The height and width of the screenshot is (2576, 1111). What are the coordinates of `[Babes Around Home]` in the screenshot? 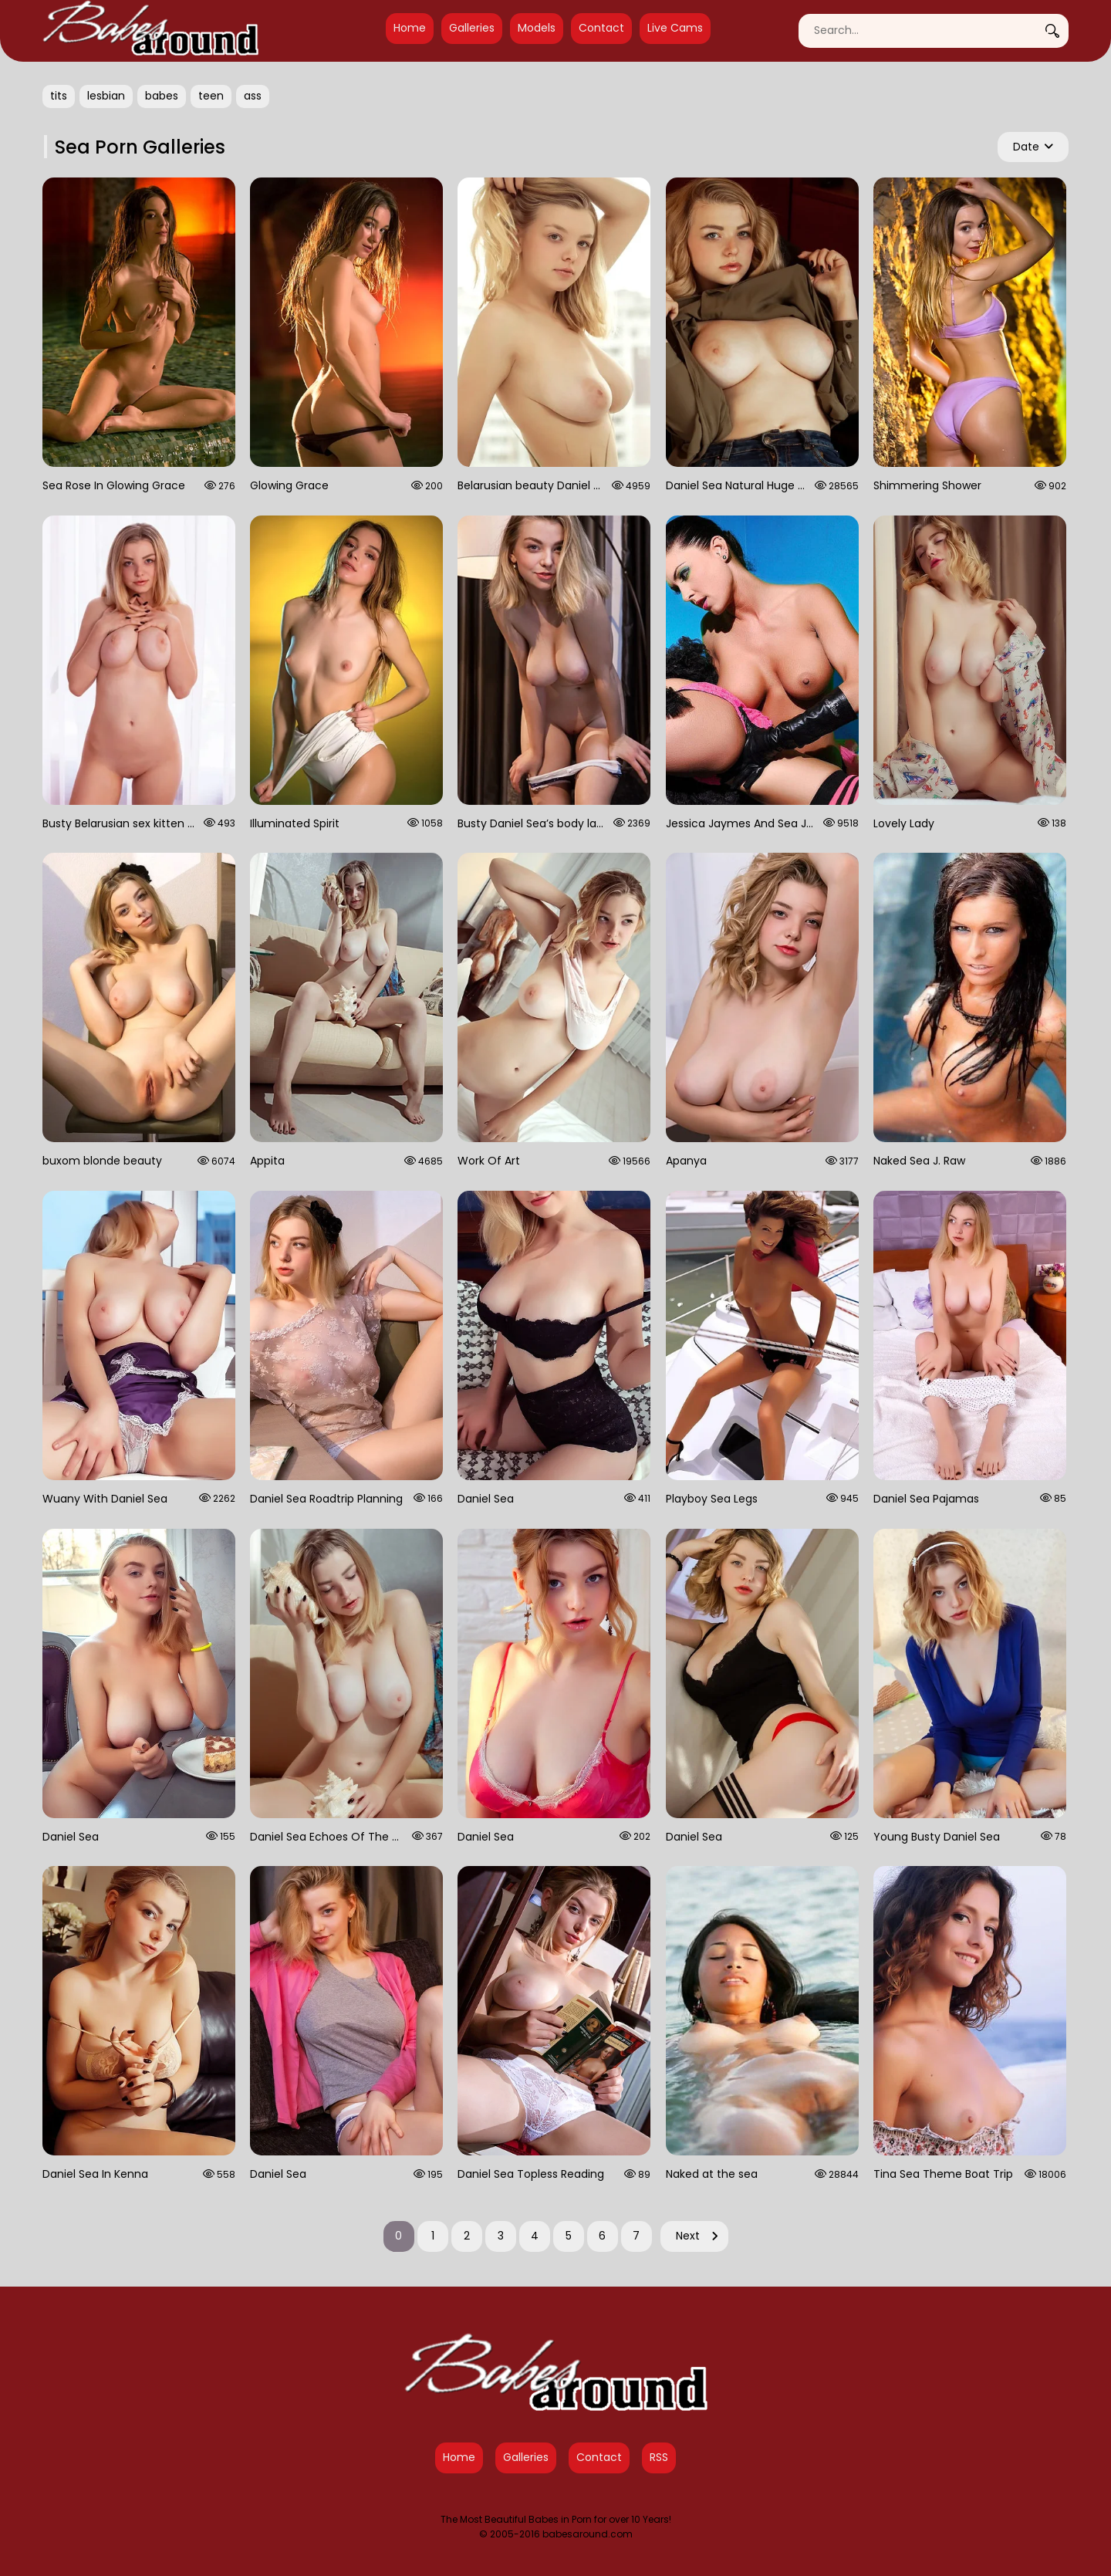 It's located at (150, 31).